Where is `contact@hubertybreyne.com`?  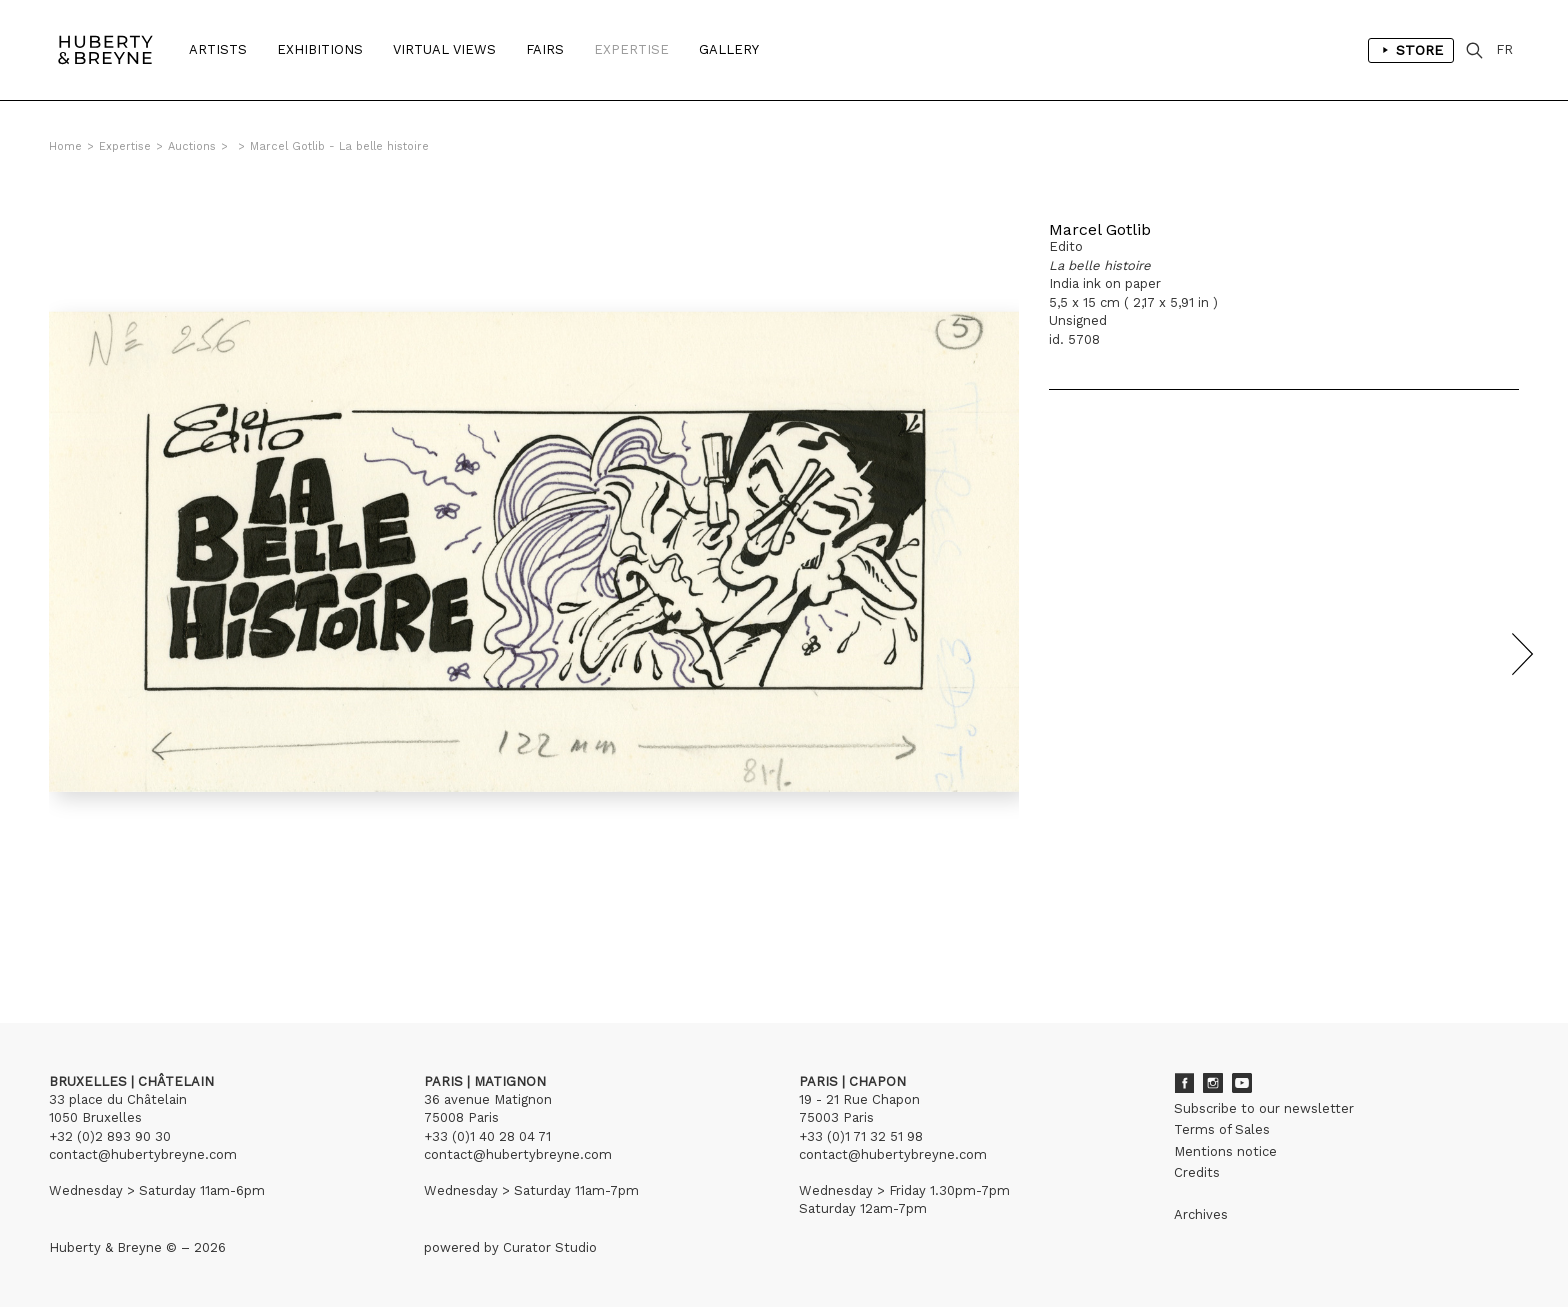 contact@hubertybreyne.com is located at coordinates (143, 1154).